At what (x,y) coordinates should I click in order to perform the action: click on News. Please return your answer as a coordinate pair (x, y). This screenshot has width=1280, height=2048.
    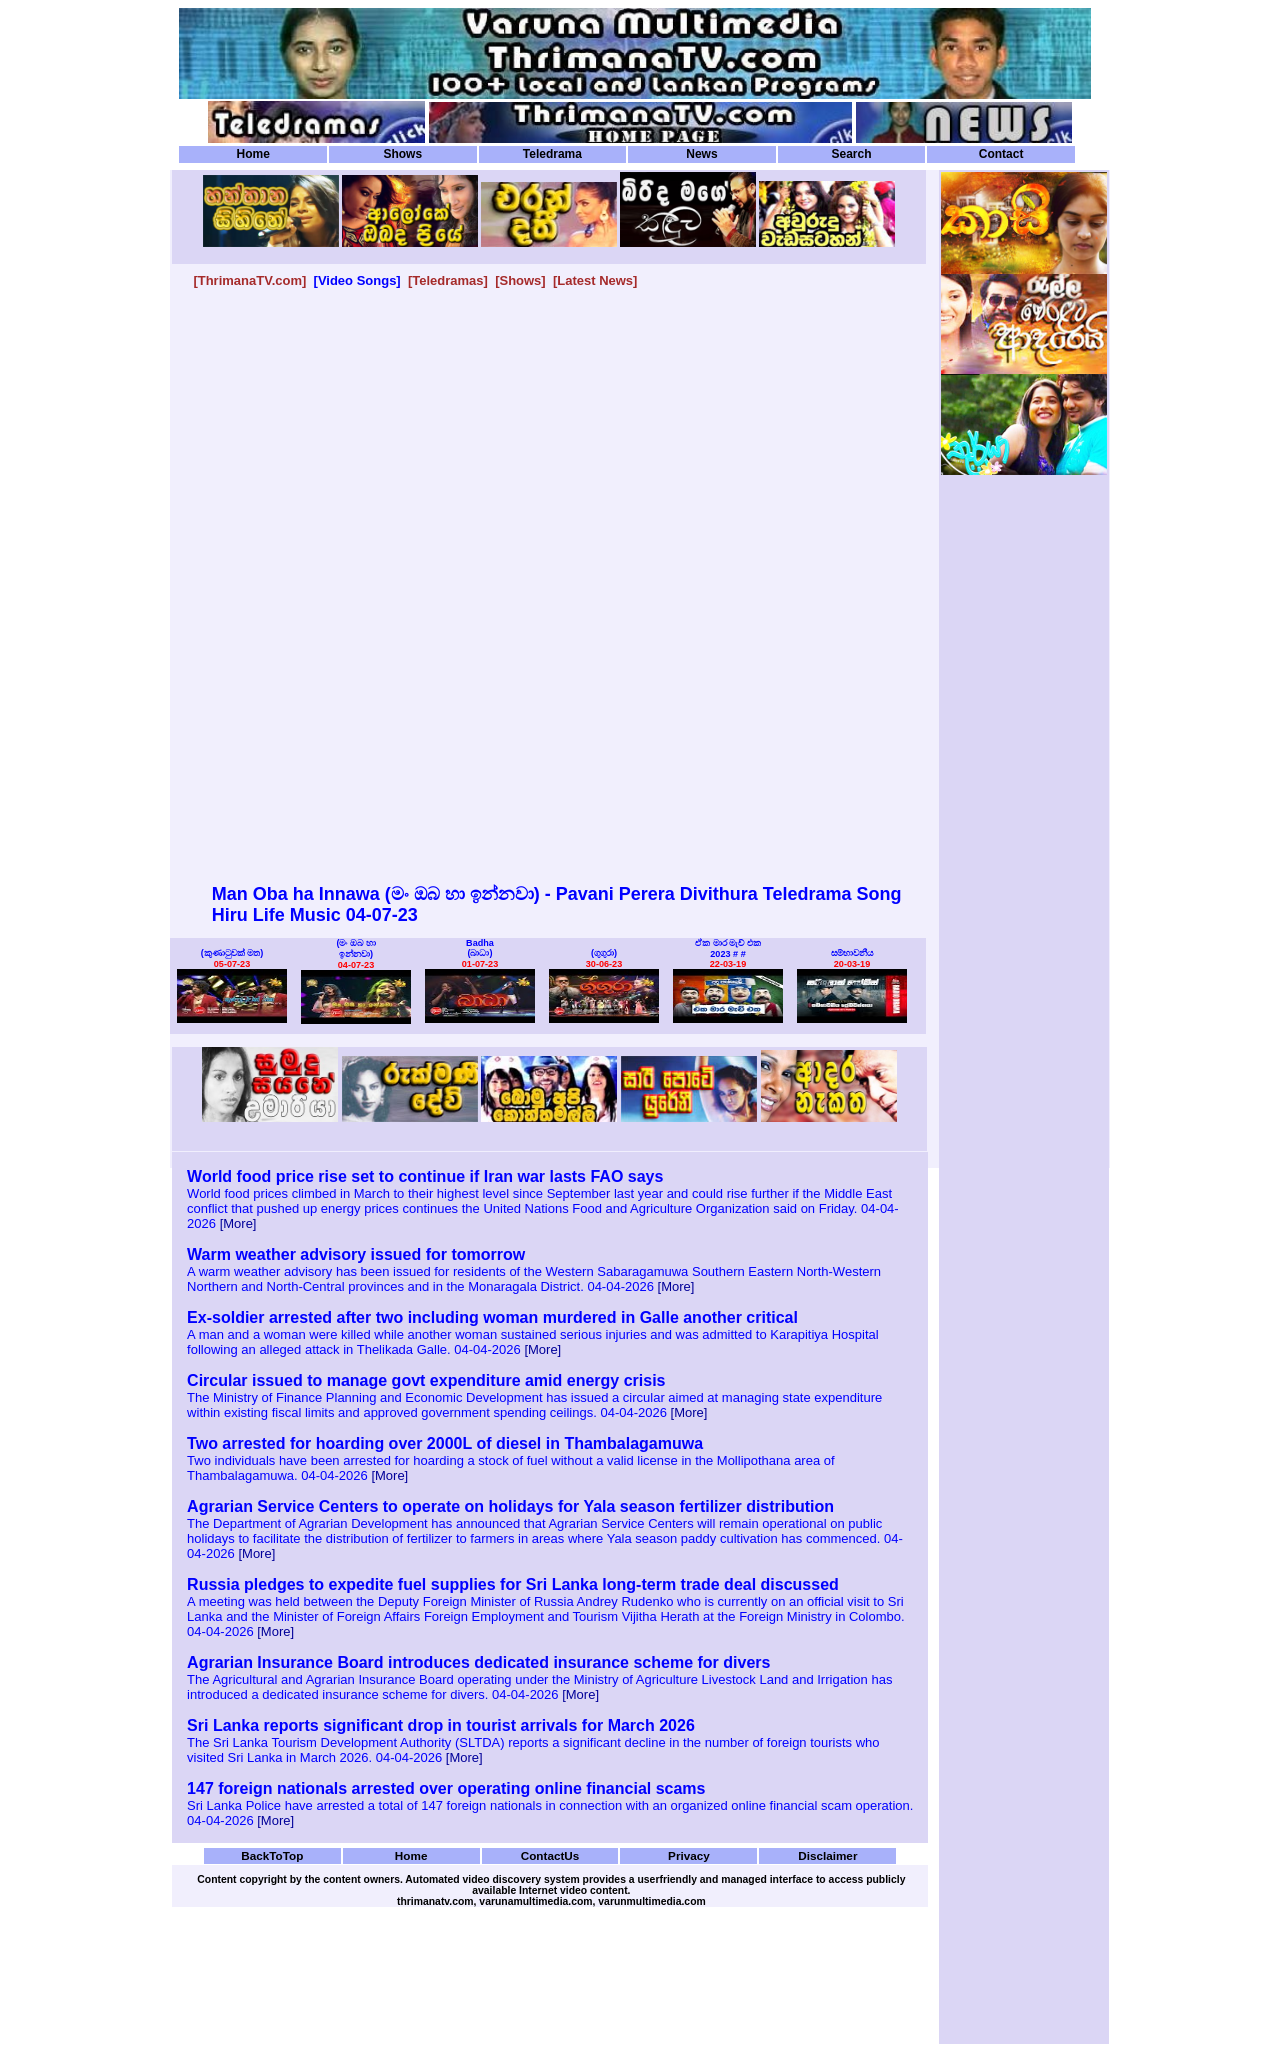
    Looking at the image, I should click on (701, 154).